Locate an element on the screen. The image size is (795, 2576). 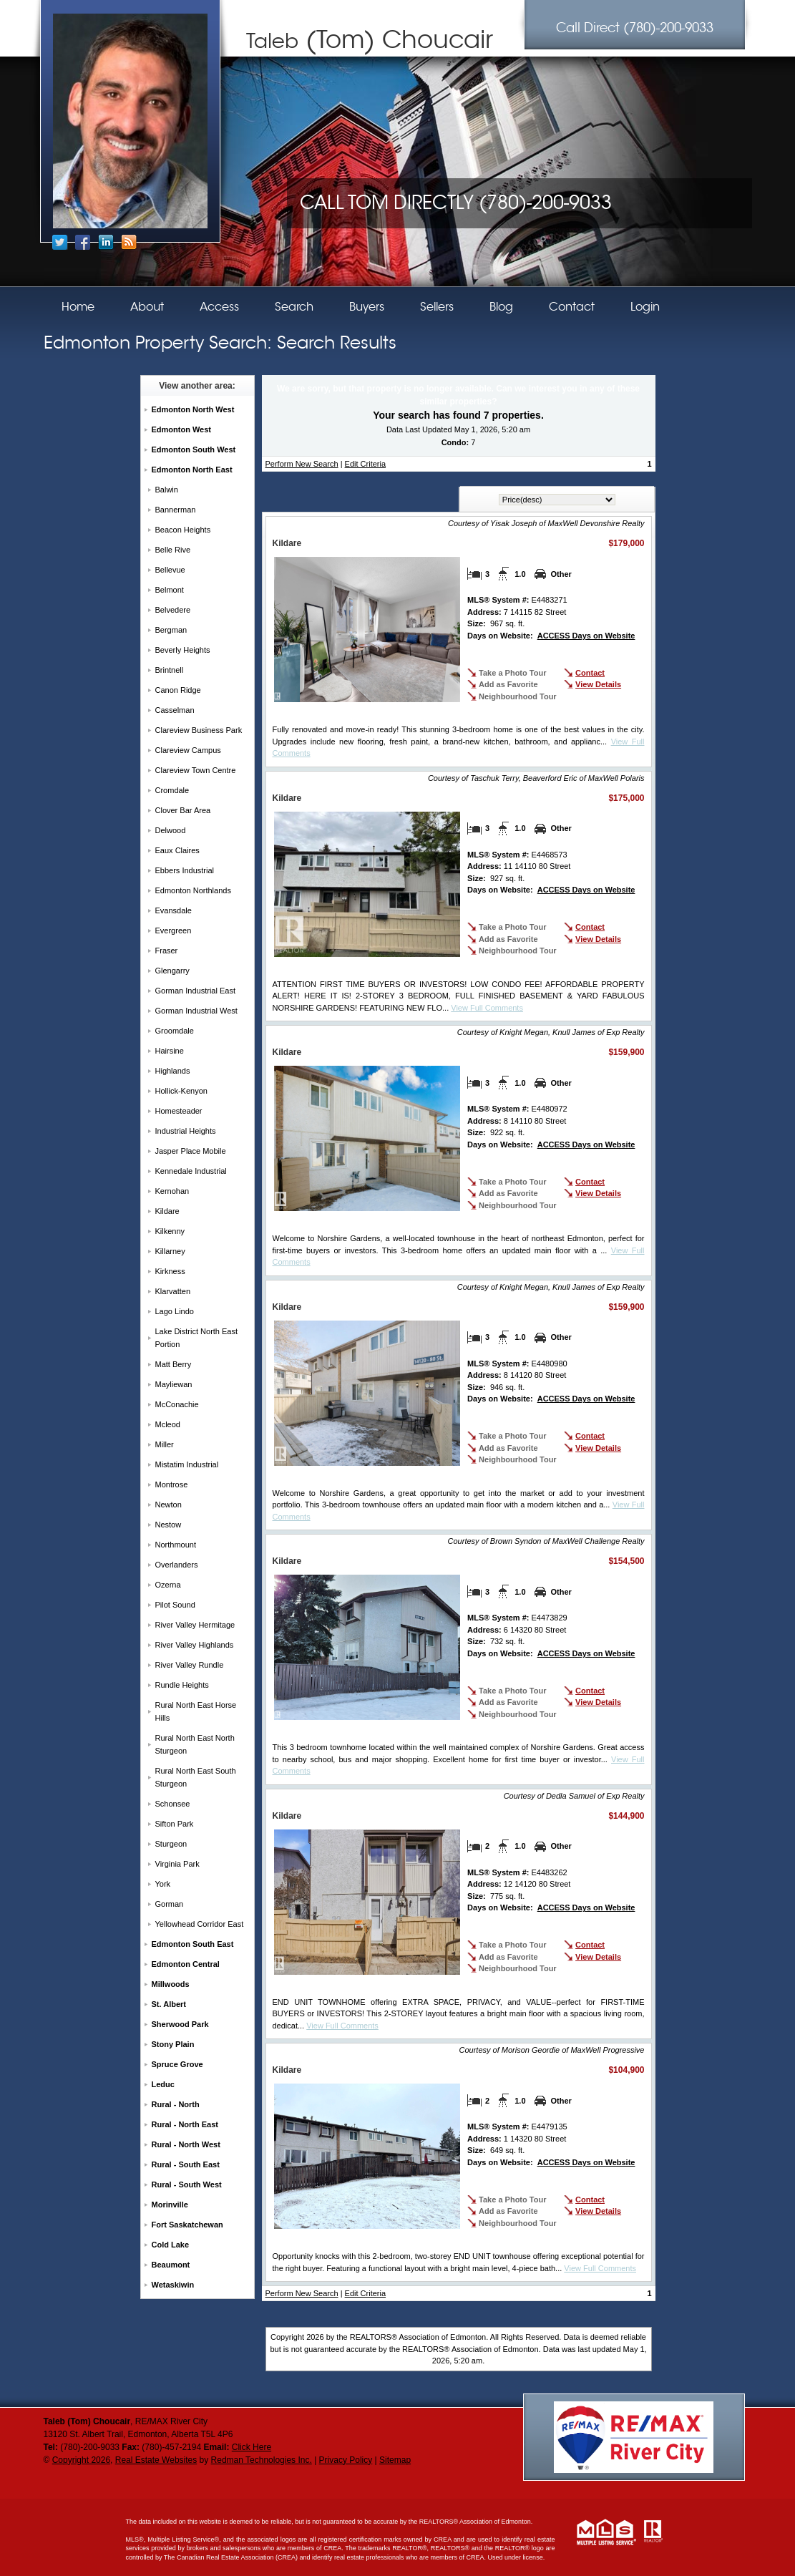
Homesteader is located at coordinates (179, 1111).